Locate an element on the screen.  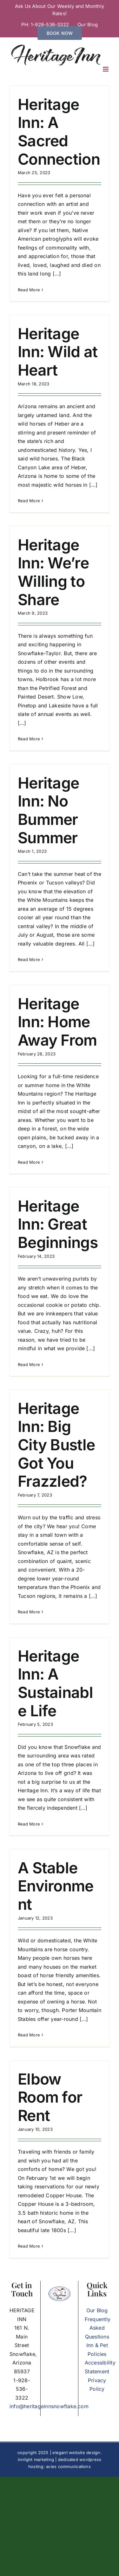
A Stable Environment is located at coordinates (56, 1886).